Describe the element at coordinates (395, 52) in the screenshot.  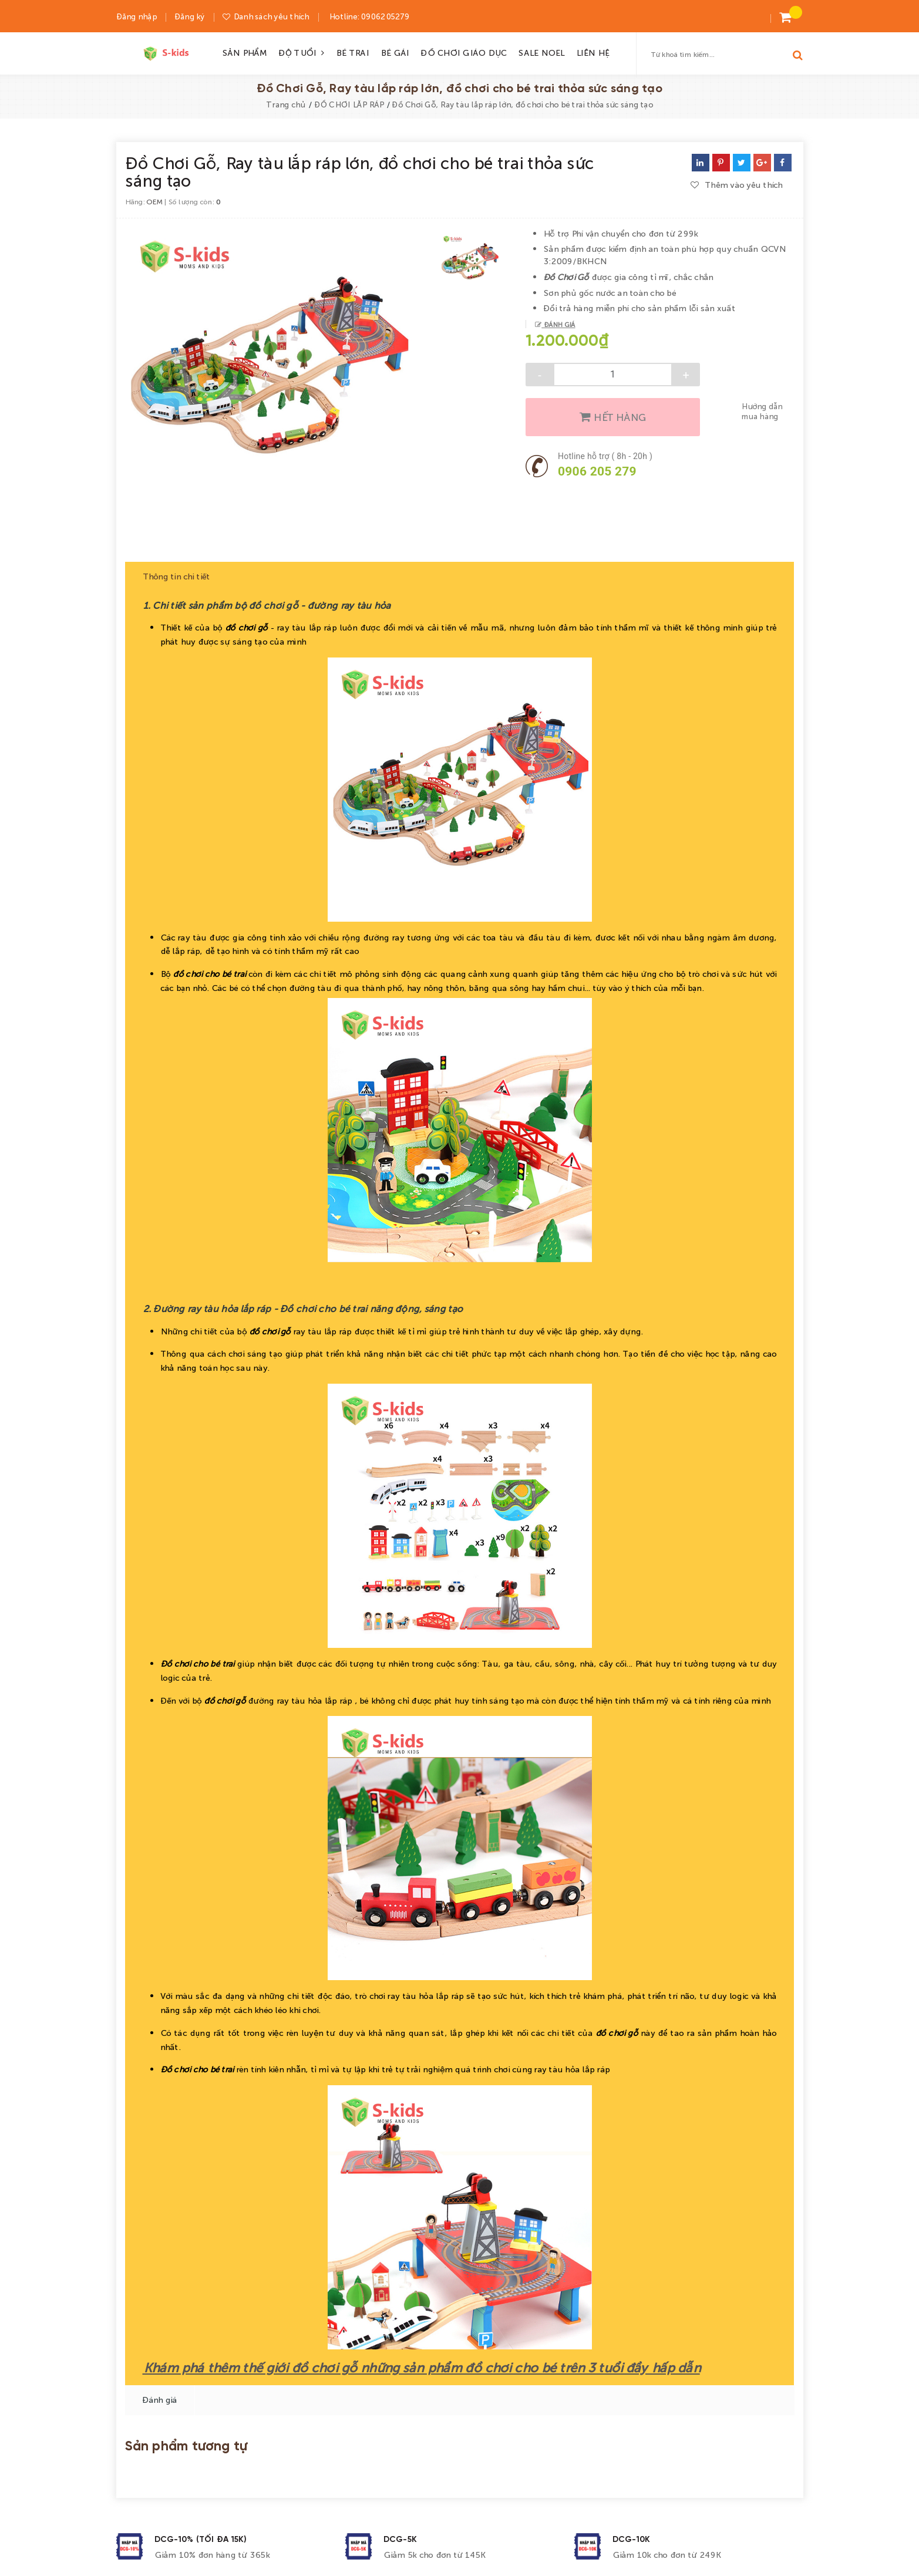
I see `BÉ GÁI` at that location.